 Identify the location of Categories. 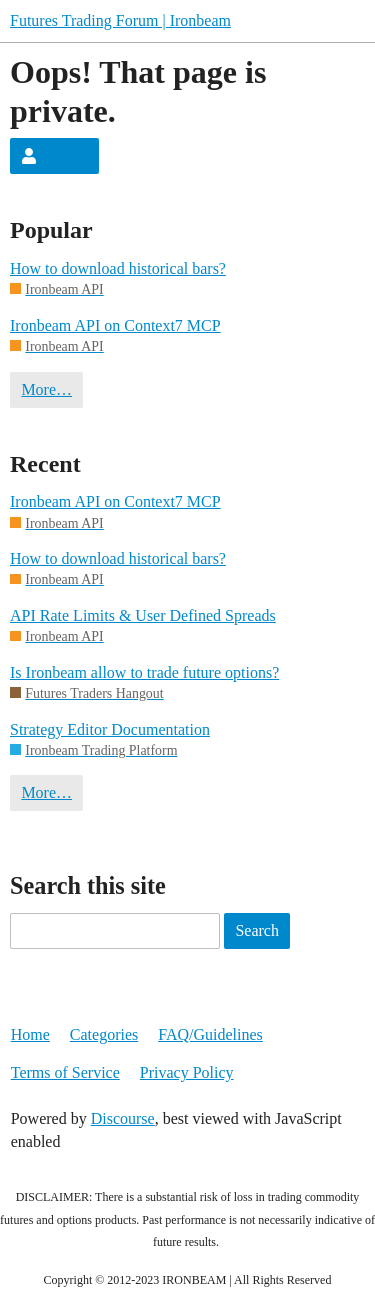
(104, 1034).